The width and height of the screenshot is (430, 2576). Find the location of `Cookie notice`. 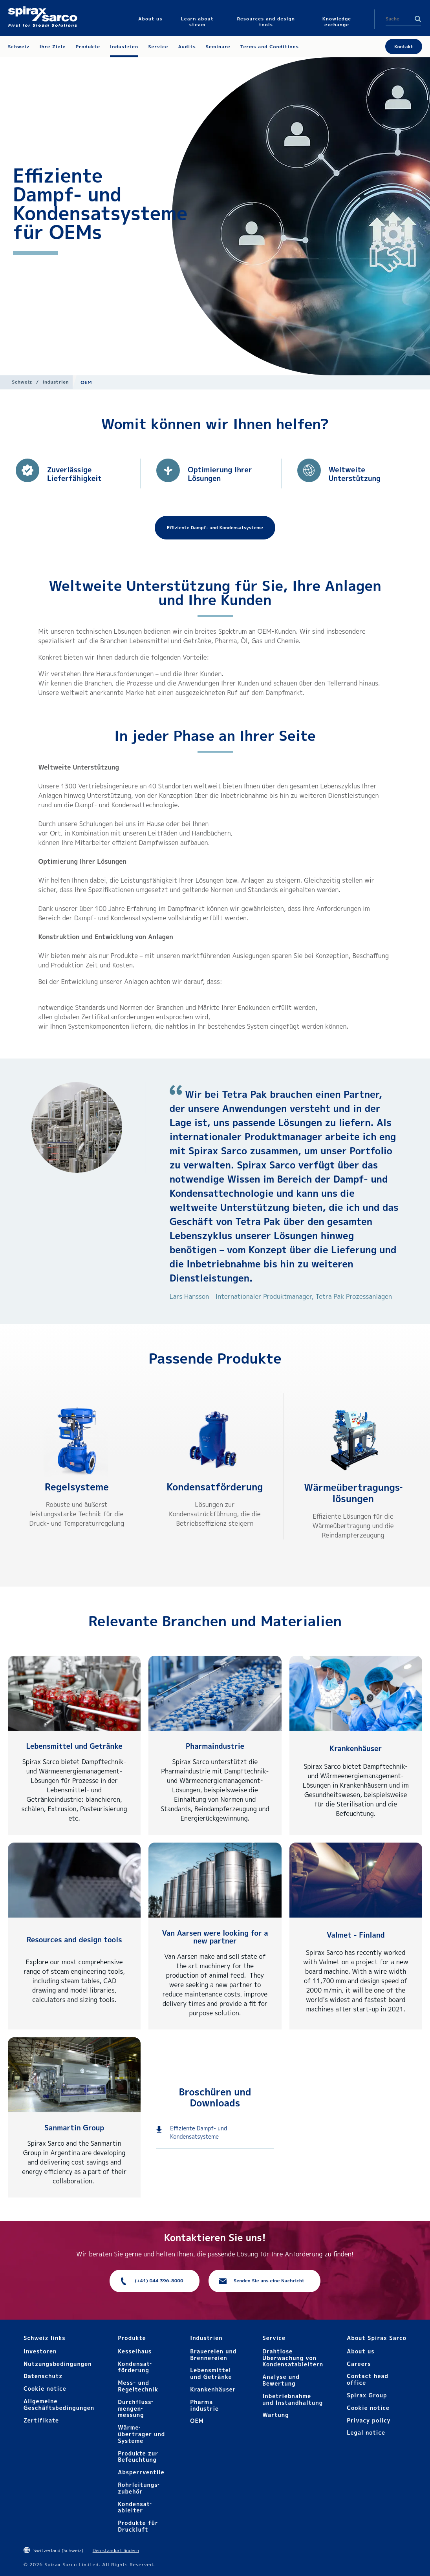

Cookie notice is located at coordinates (45, 2388).